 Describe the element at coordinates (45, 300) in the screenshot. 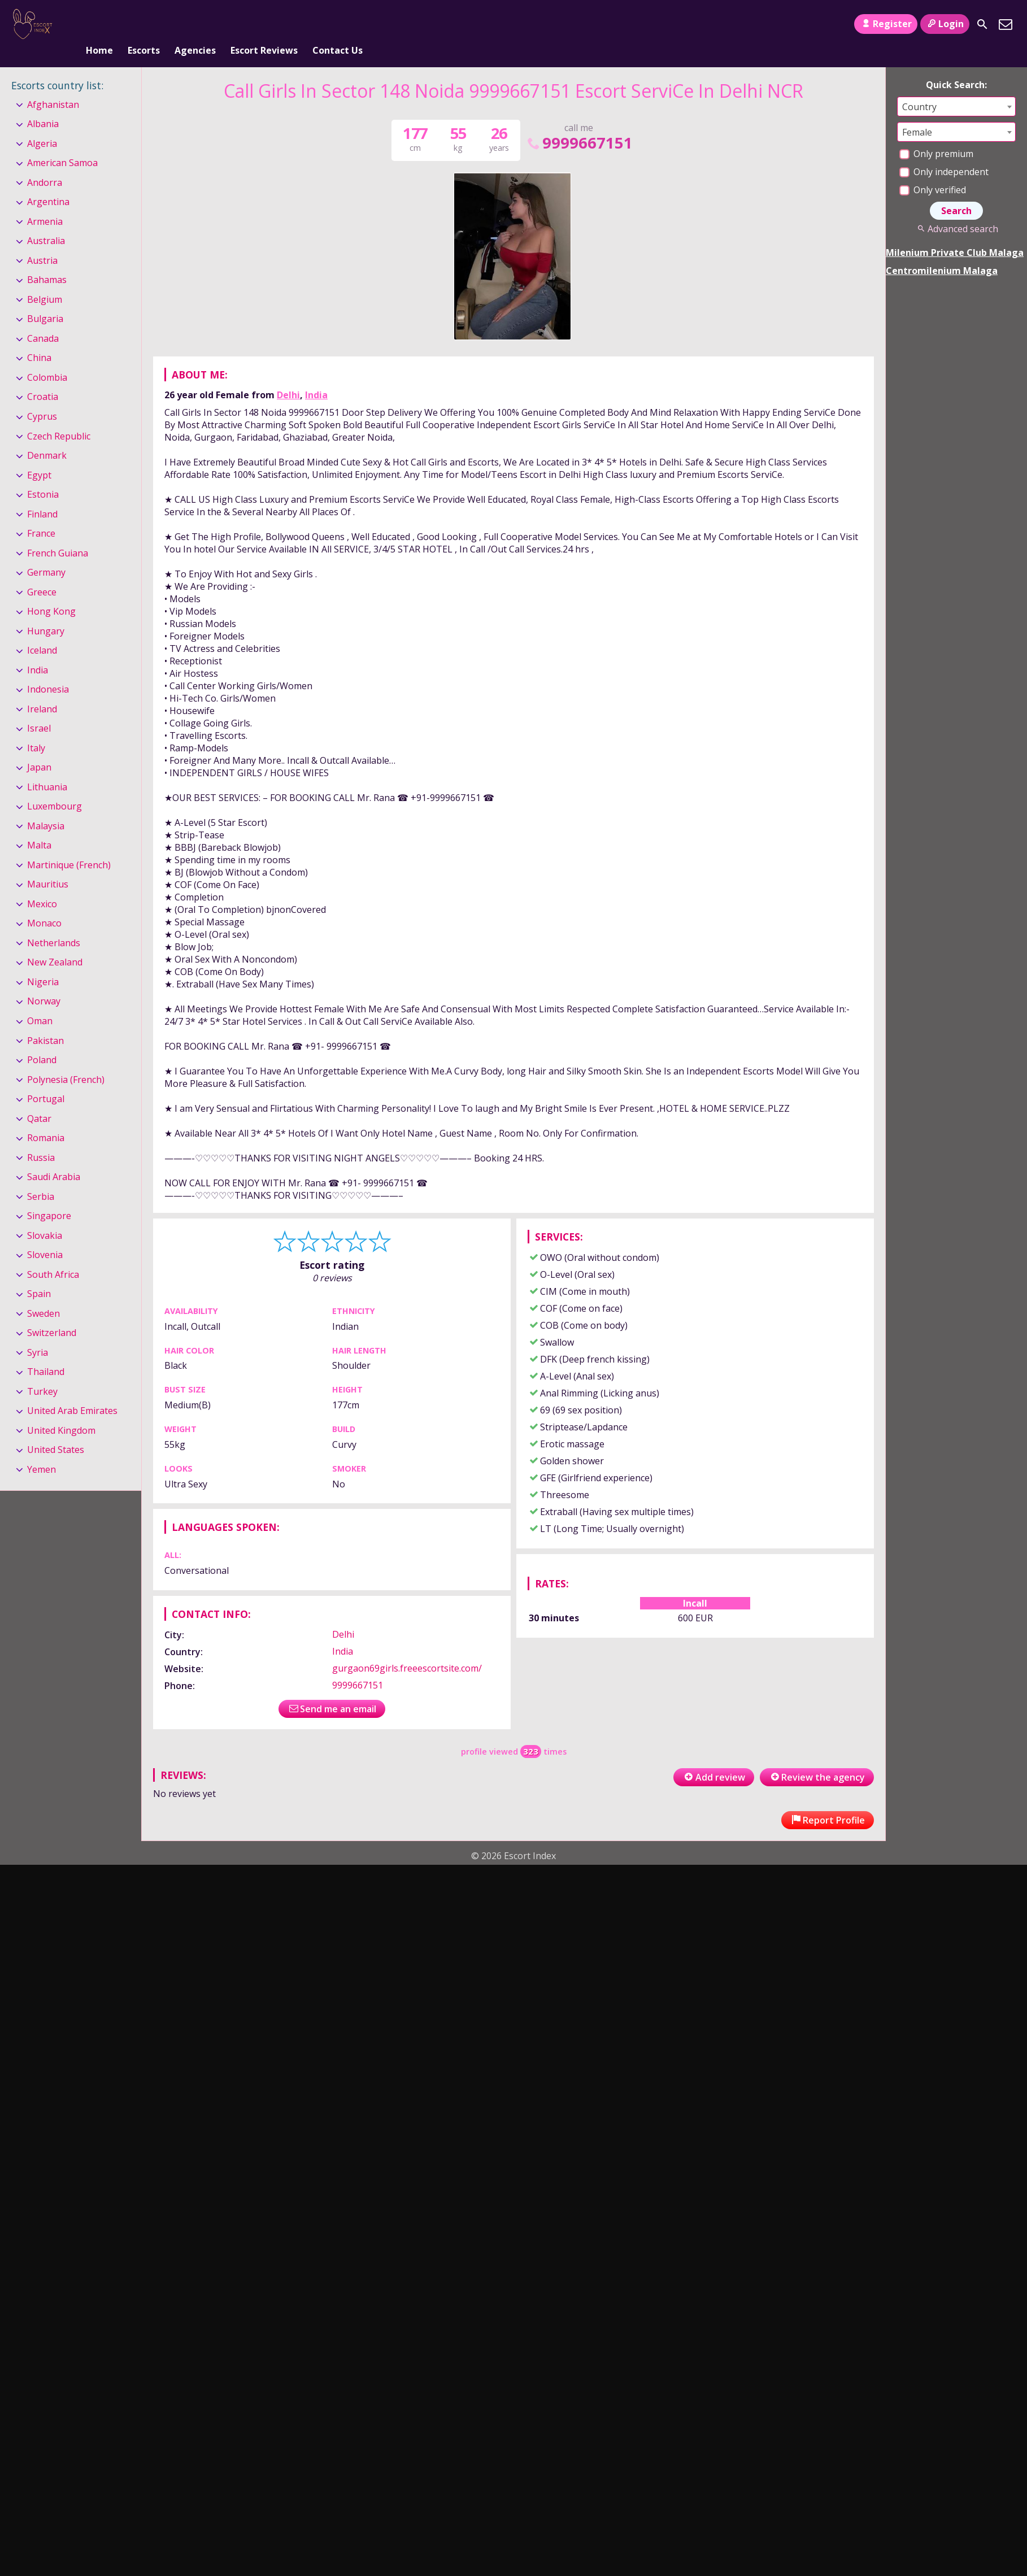

I see `Bulgaria` at that location.